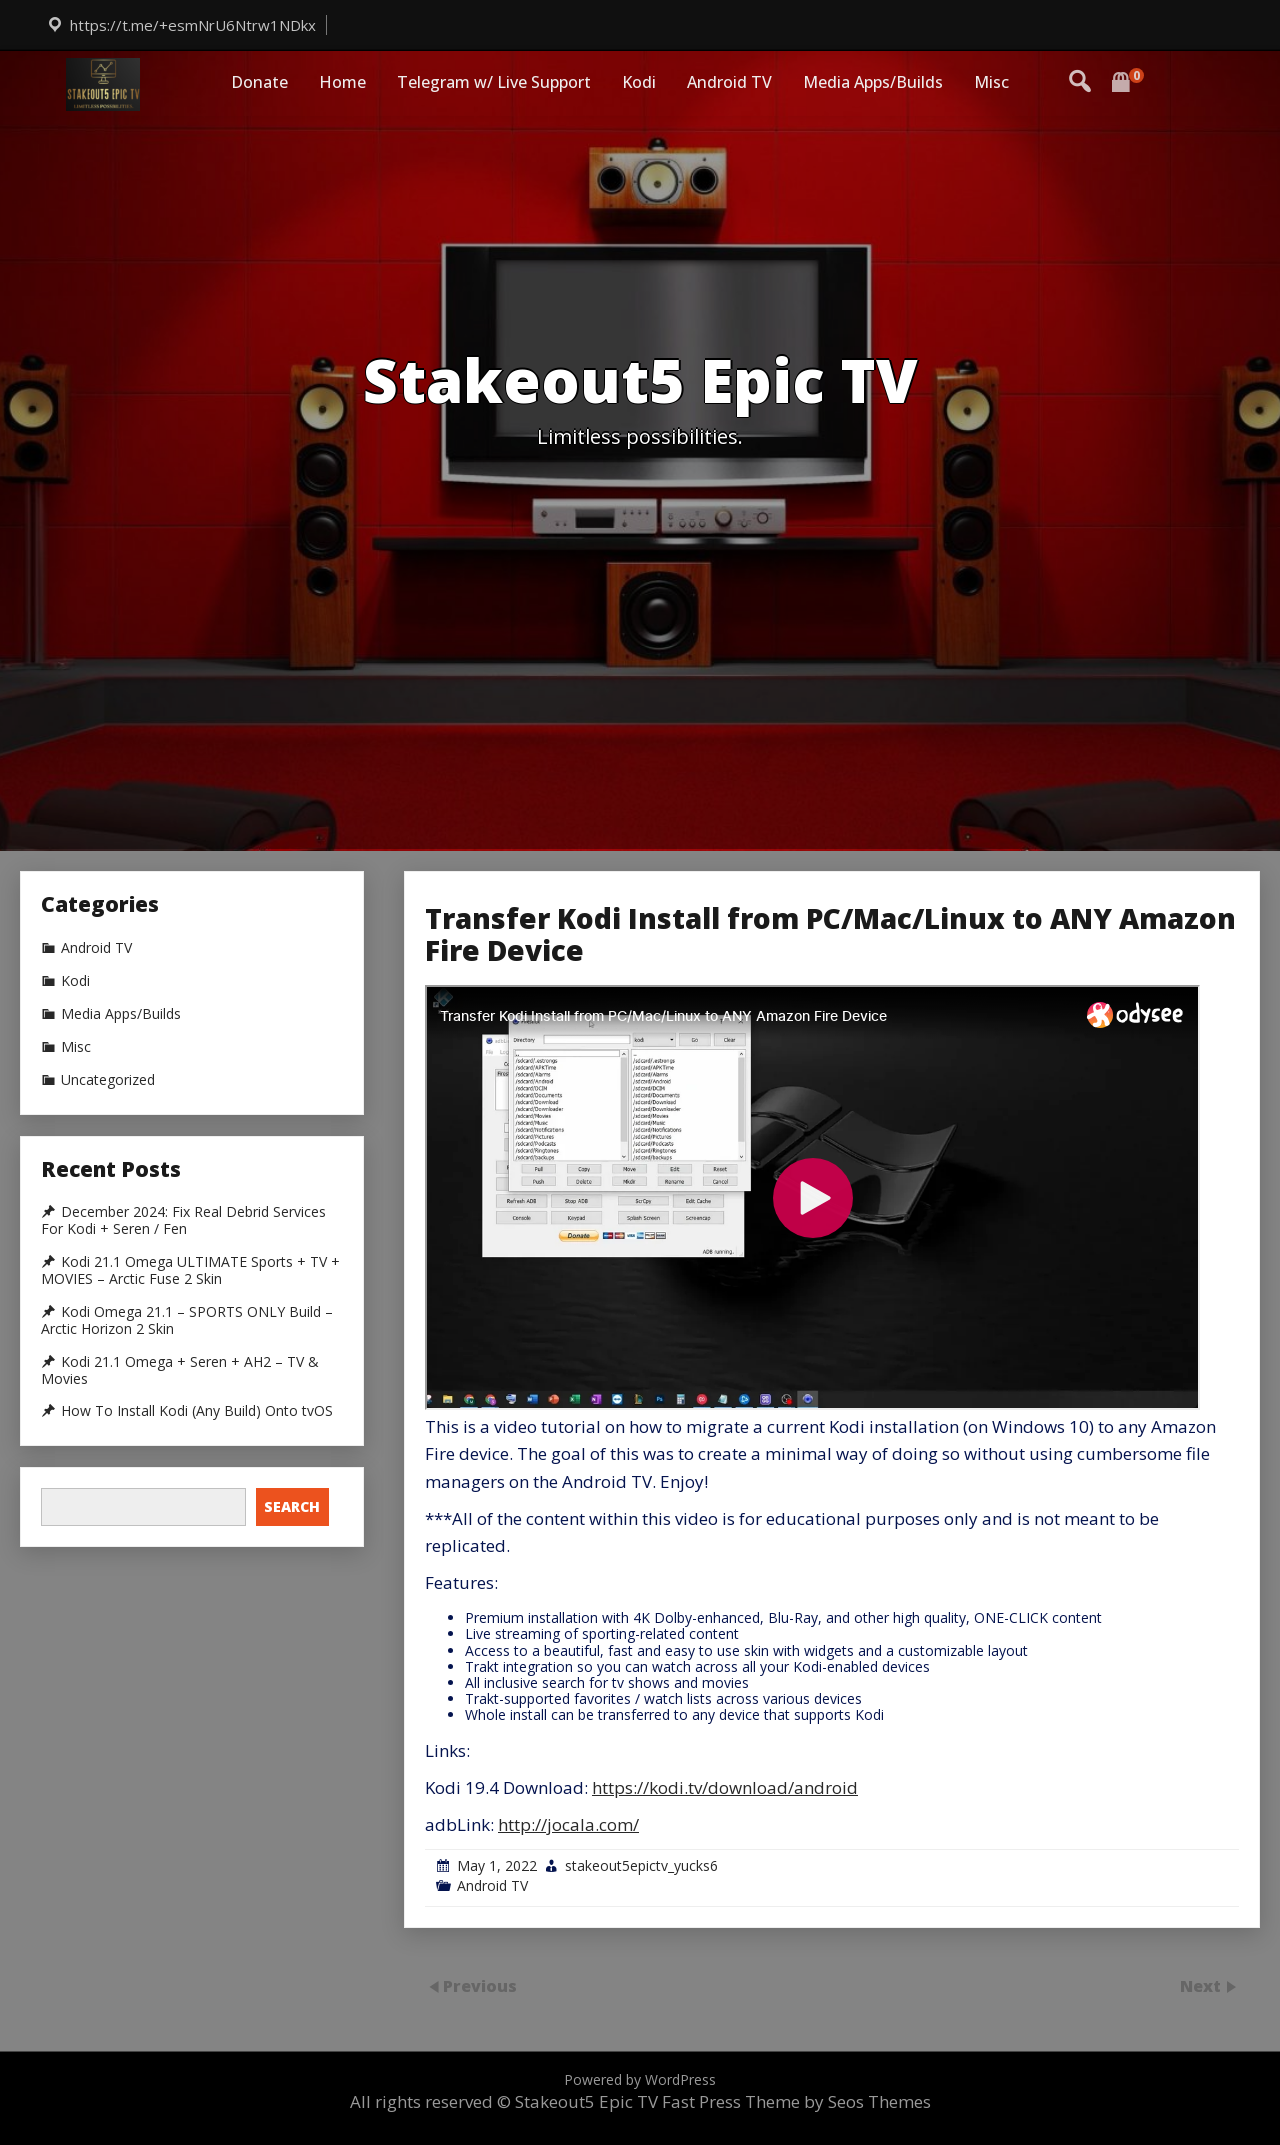 This screenshot has height=2145, width=1280. Describe the element at coordinates (183, 1220) in the screenshot. I see `December 2024: Fix Real Debrid Services For Kodi + Seren / Fen` at that location.